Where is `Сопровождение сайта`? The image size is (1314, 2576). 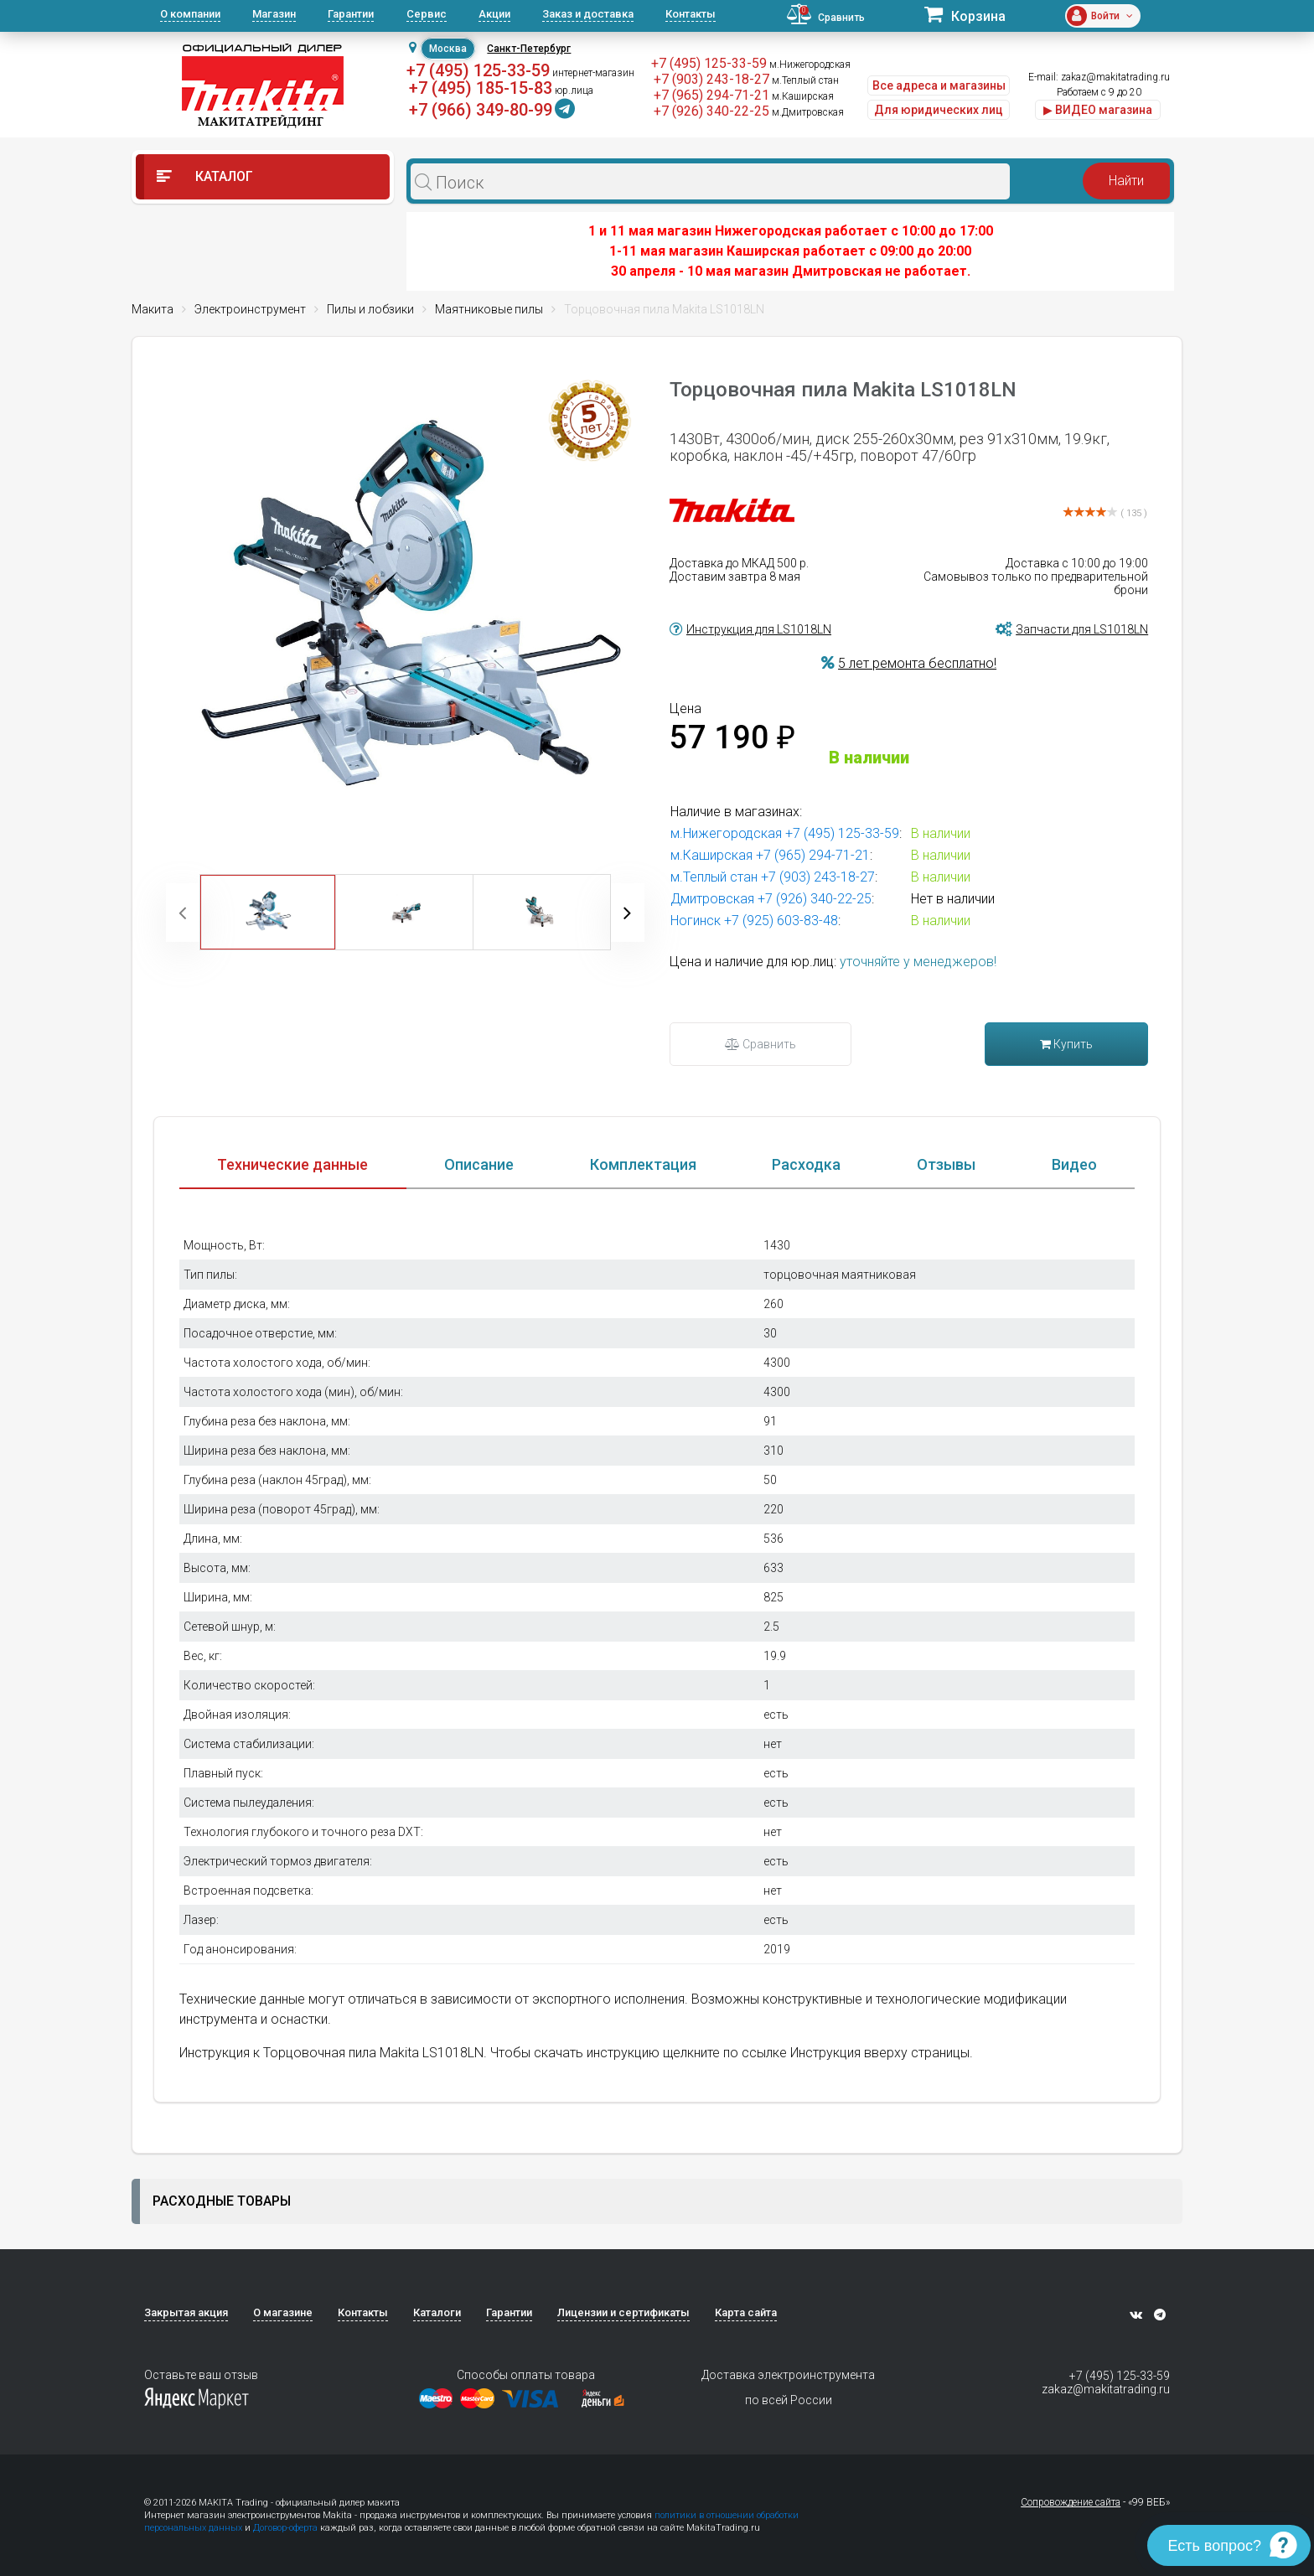 Сопровождение сайта is located at coordinates (1070, 2502).